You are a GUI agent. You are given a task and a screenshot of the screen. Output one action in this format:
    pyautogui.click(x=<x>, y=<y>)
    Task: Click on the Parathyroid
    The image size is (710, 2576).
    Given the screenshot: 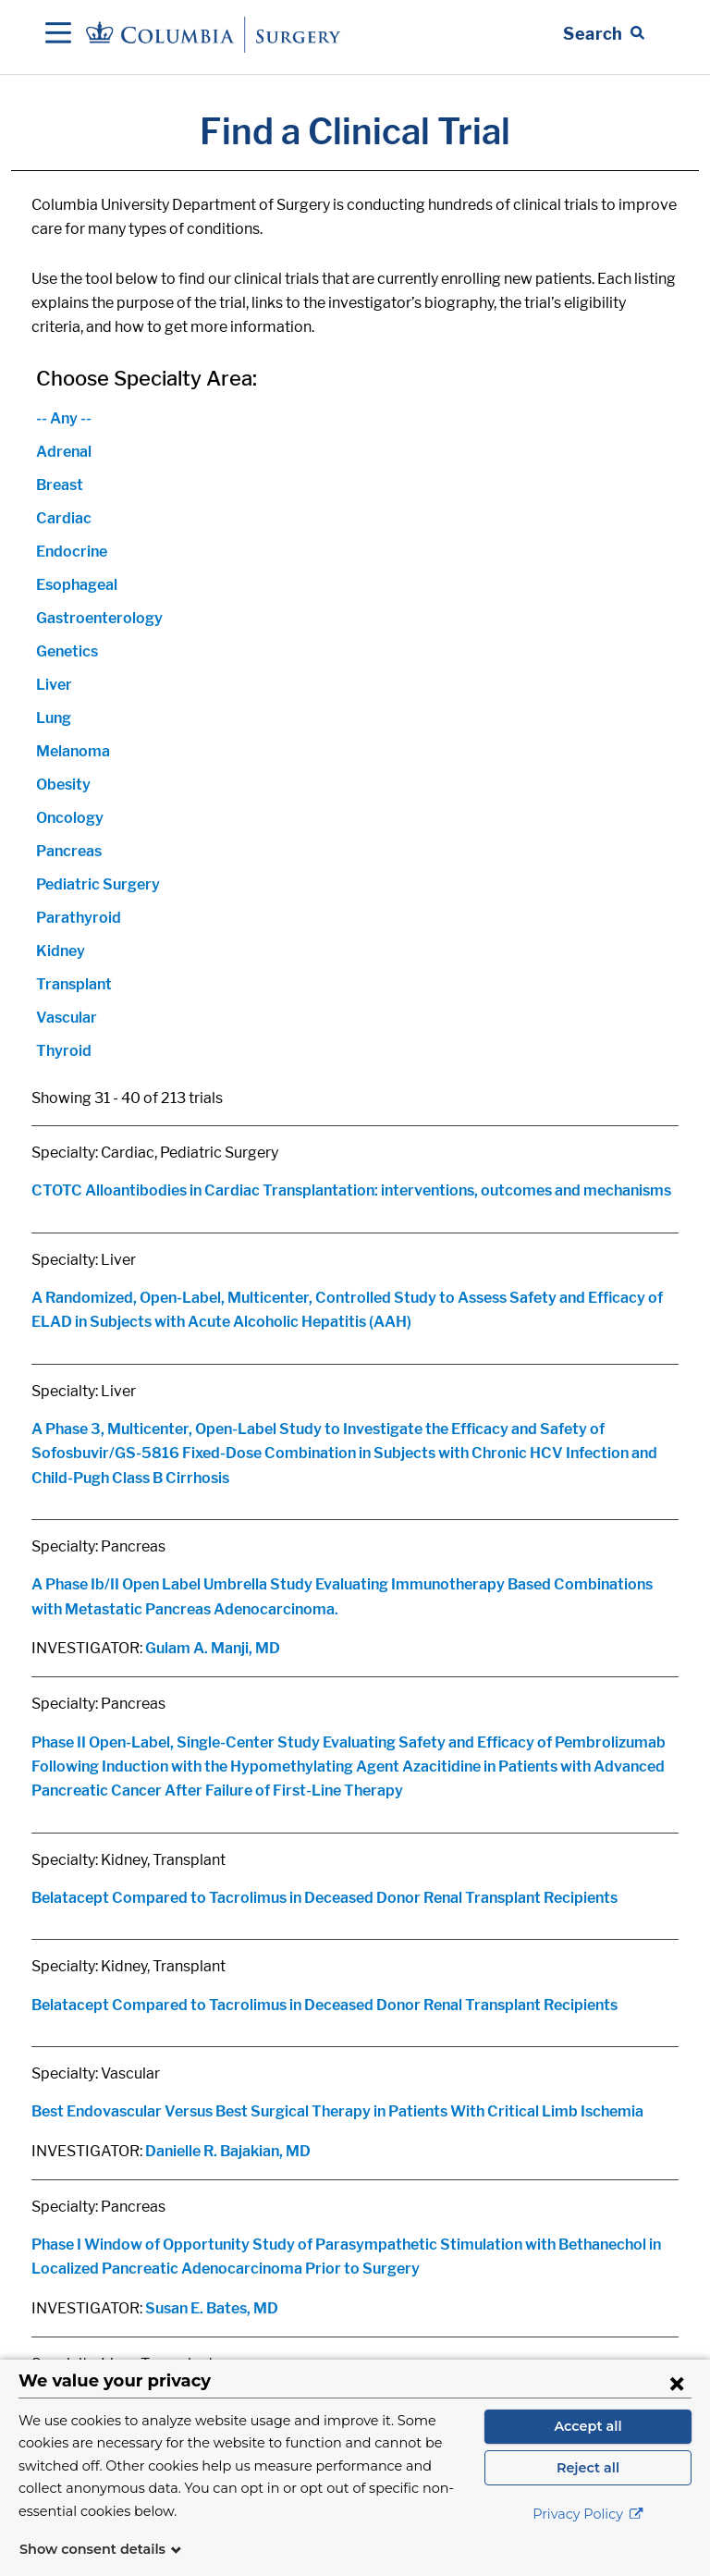 What is the action you would take?
    pyautogui.click(x=78, y=917)
    